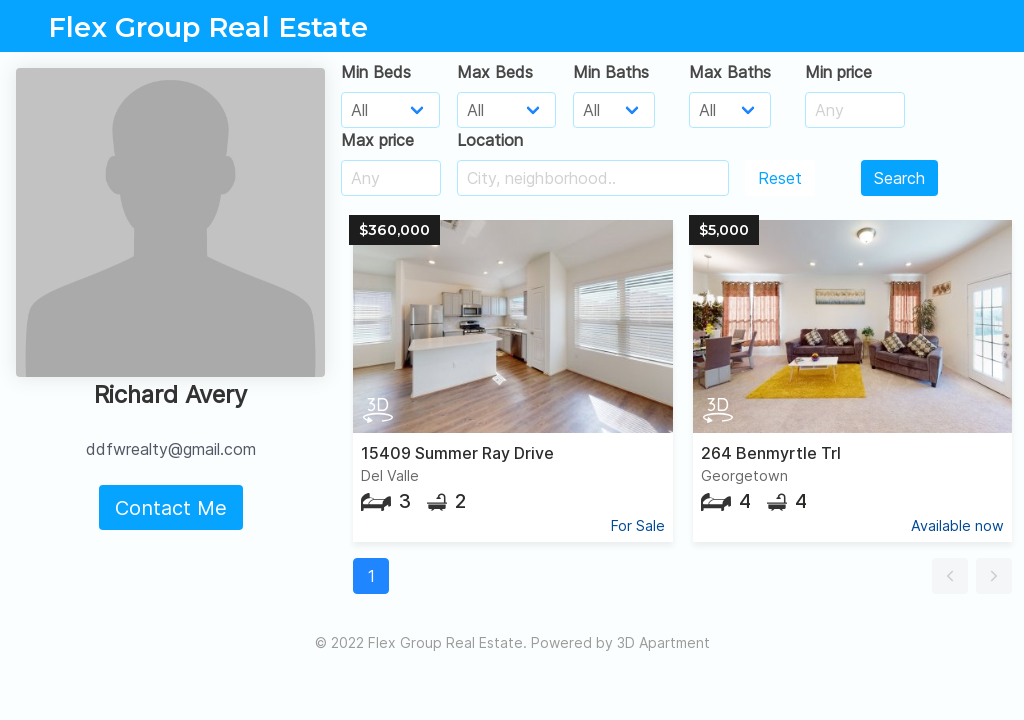 The width and height of the screenshot is (1024, 720). Describe the element at coordinates (838, 72) in the screenshot. I see `Min price` at that location.